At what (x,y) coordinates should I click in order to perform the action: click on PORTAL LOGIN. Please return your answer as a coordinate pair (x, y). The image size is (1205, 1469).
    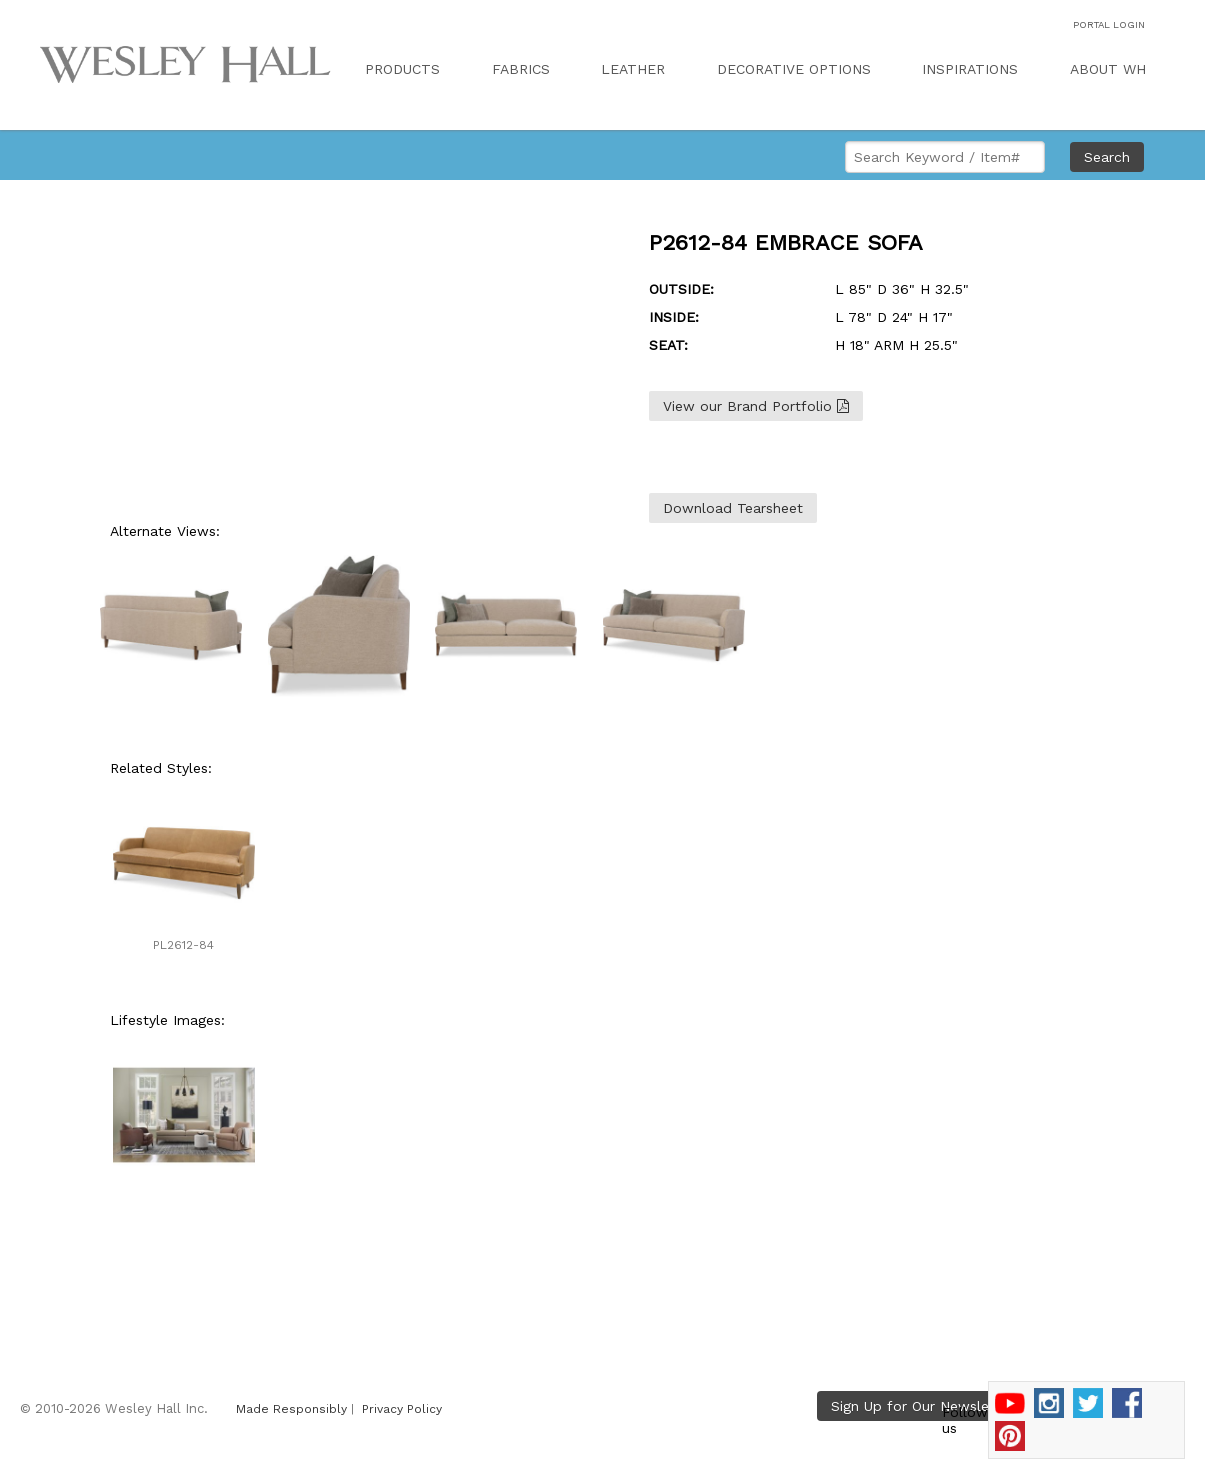
    Looking at the image, I should click on (1109, 24).